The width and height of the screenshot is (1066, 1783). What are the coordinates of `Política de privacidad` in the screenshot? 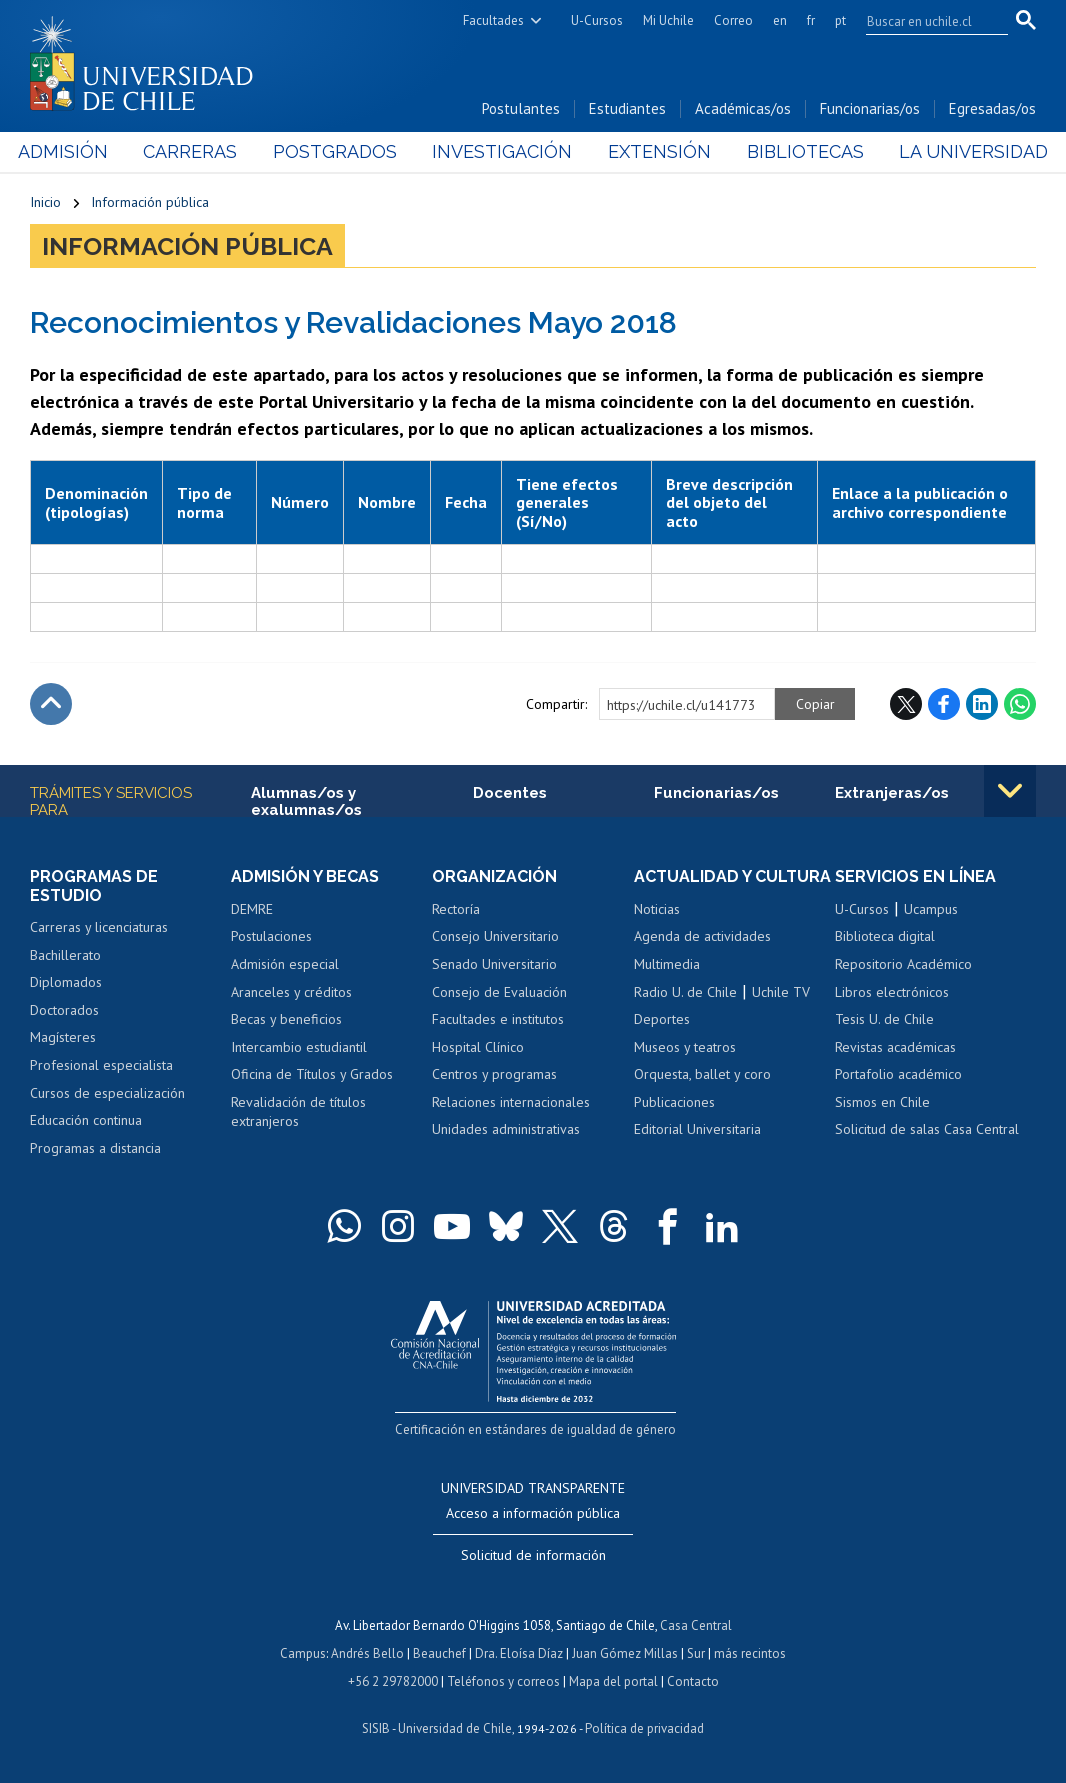 It's located at (644, 1728).